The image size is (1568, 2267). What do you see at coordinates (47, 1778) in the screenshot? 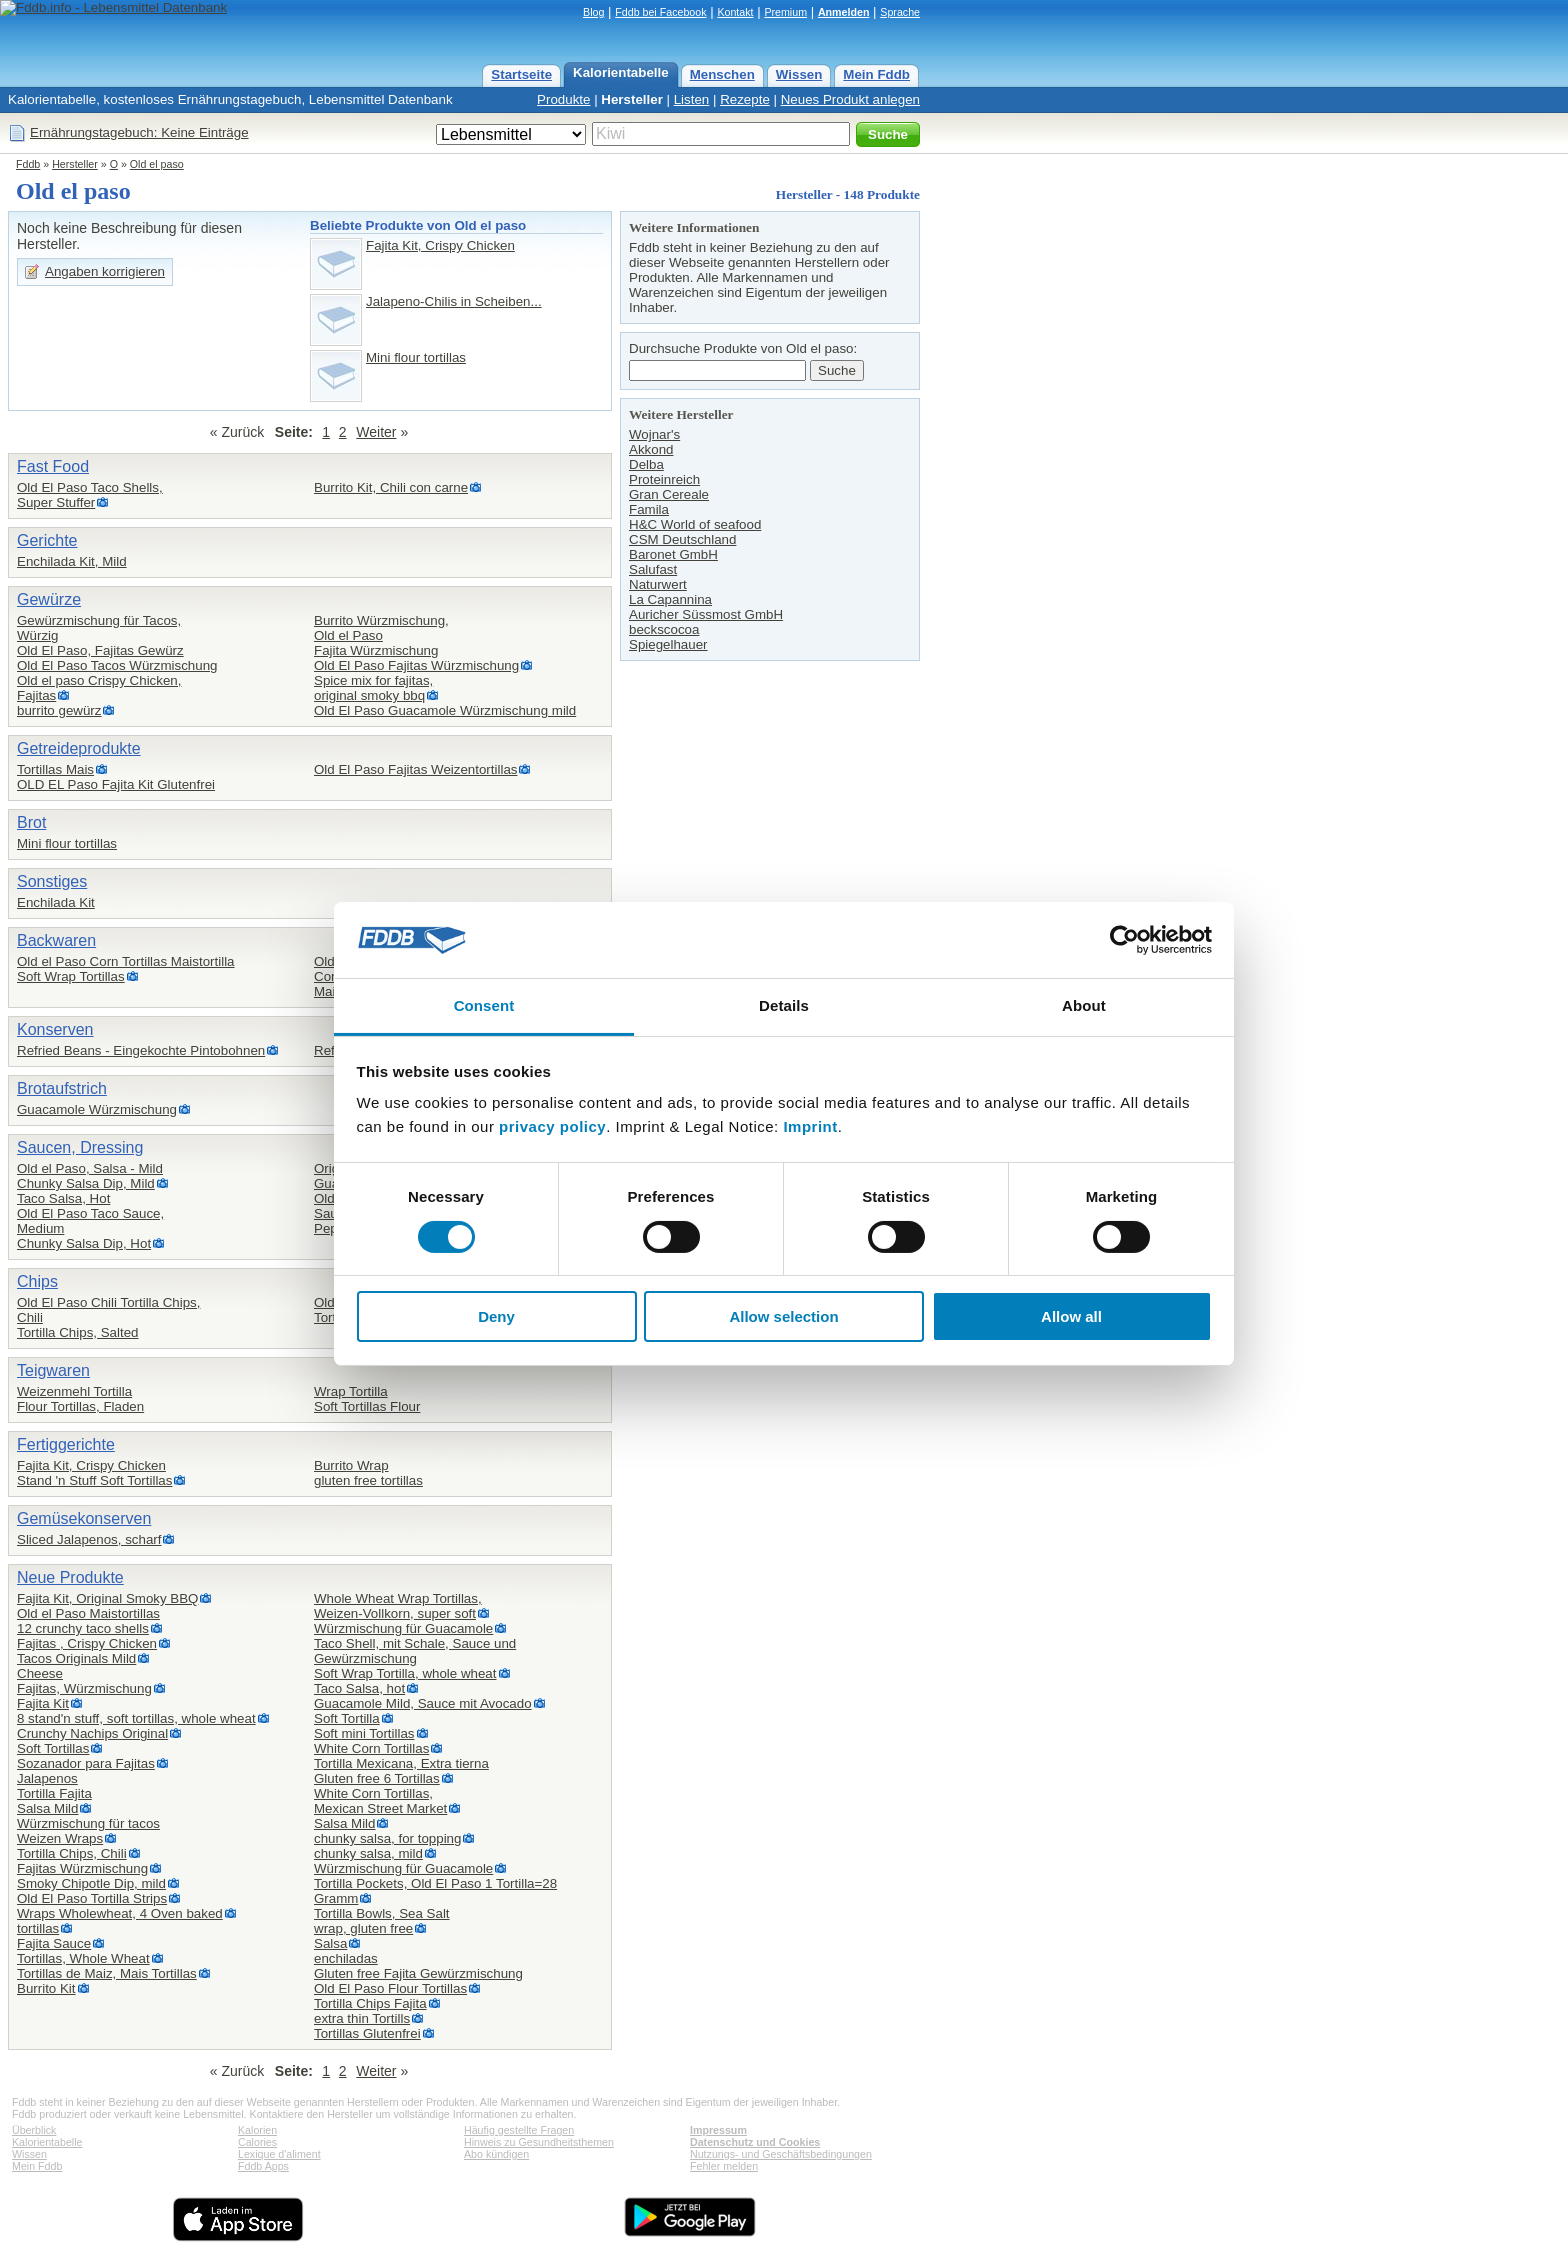
I see `Jalapenos` at bounding box center [47, 1778].